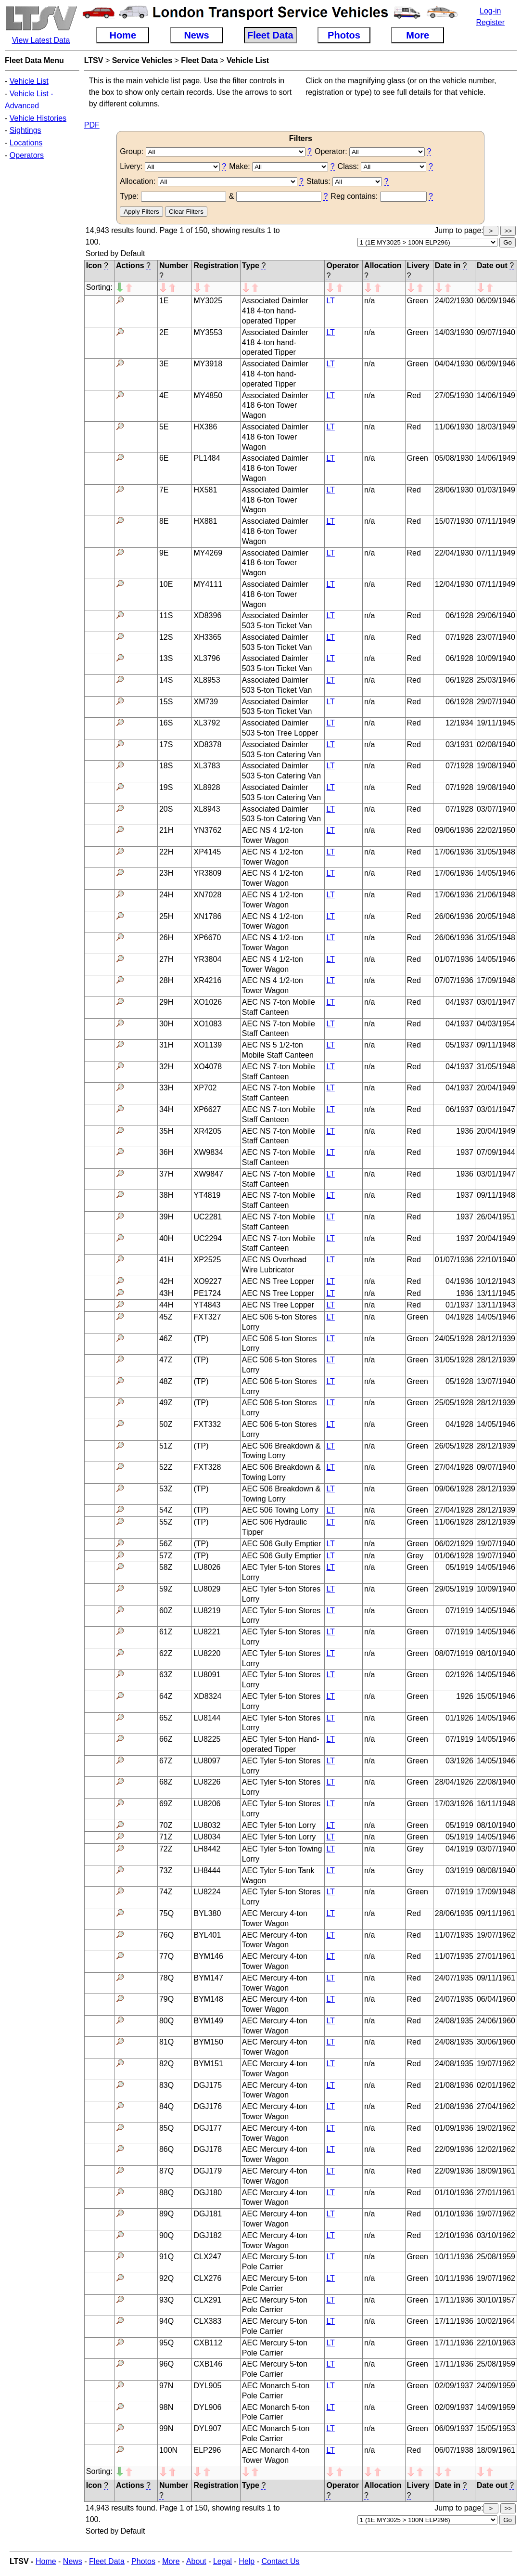  I want to click on 86Q, so click(166, 2149).